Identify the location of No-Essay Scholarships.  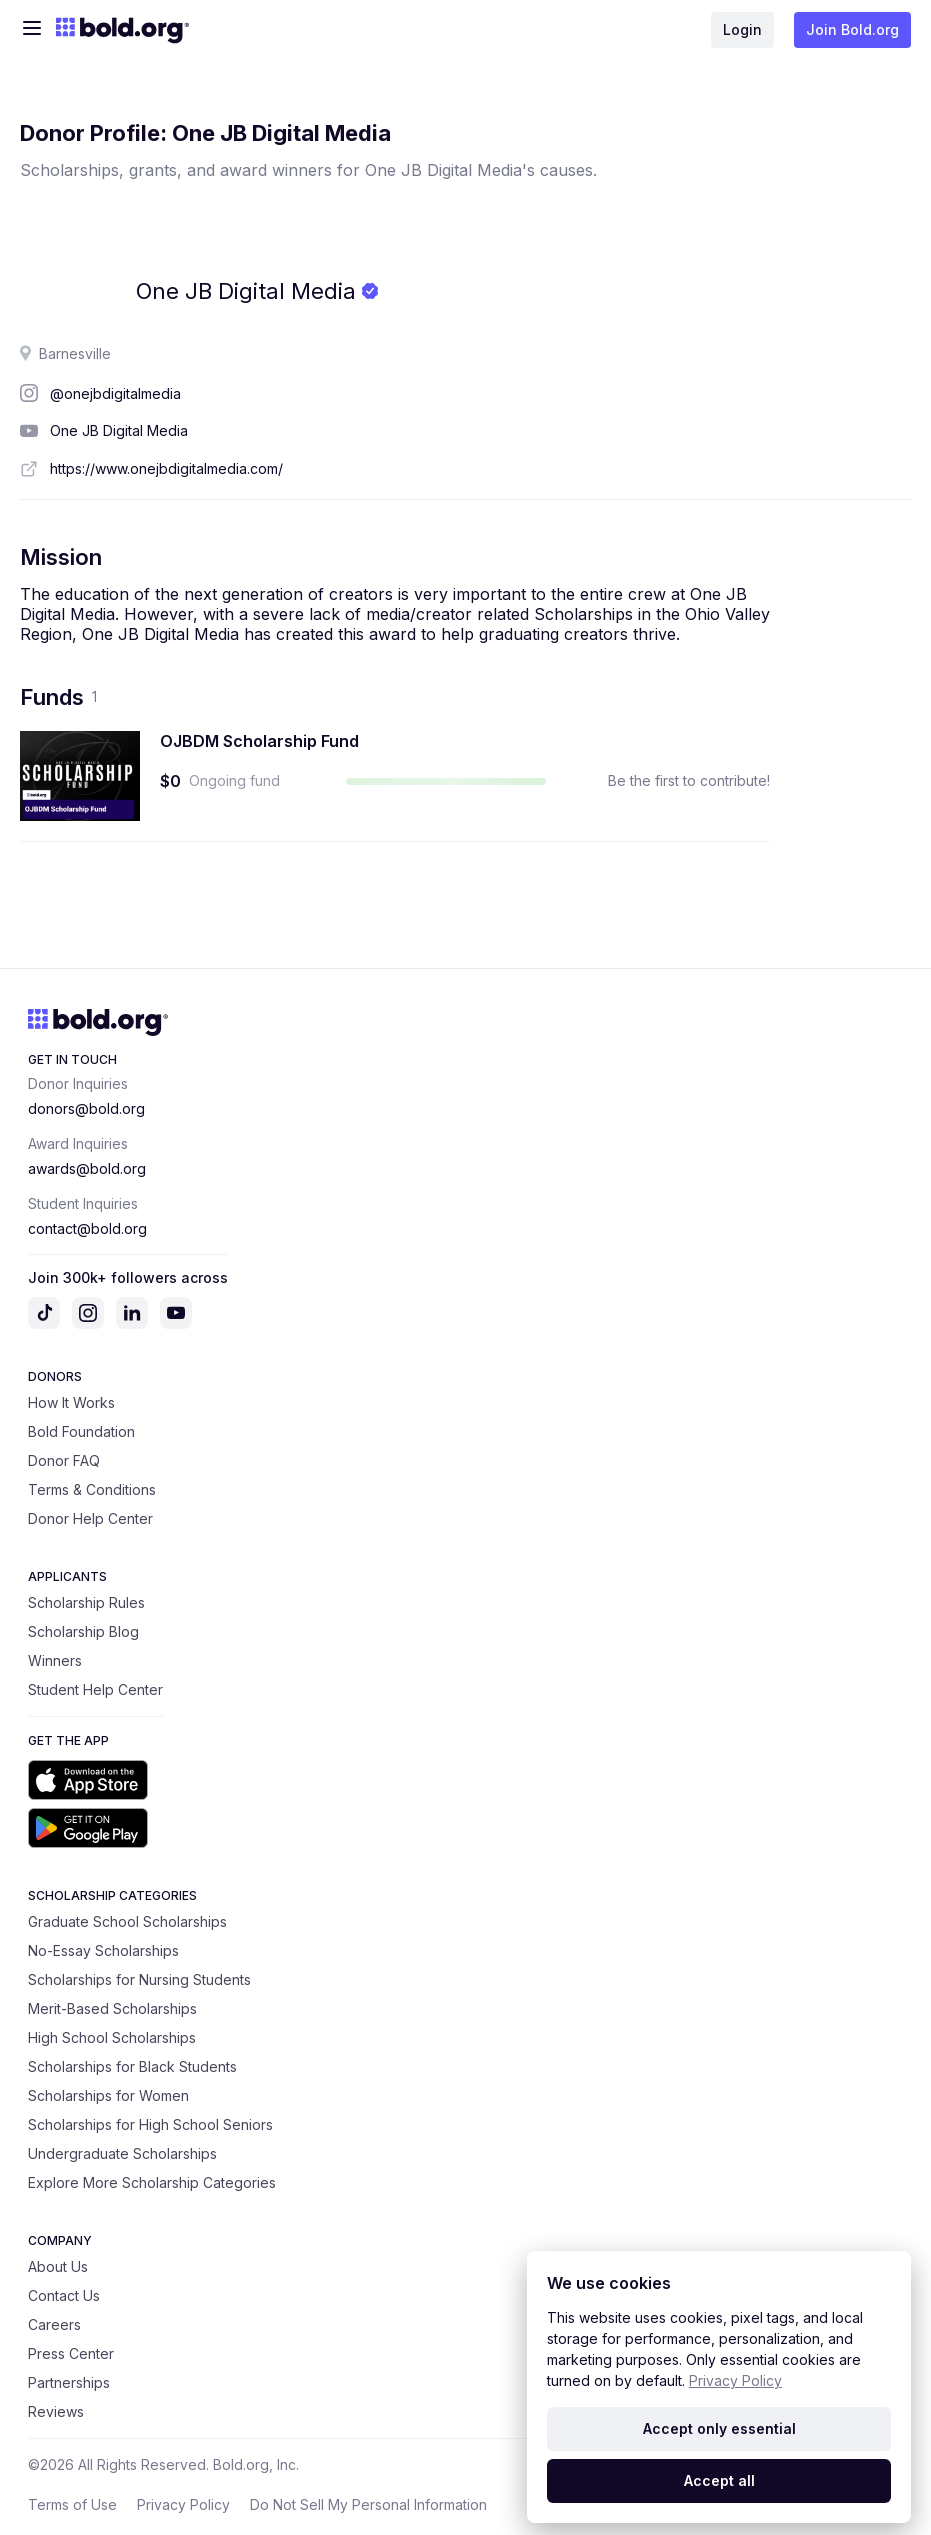
(103, 1950).